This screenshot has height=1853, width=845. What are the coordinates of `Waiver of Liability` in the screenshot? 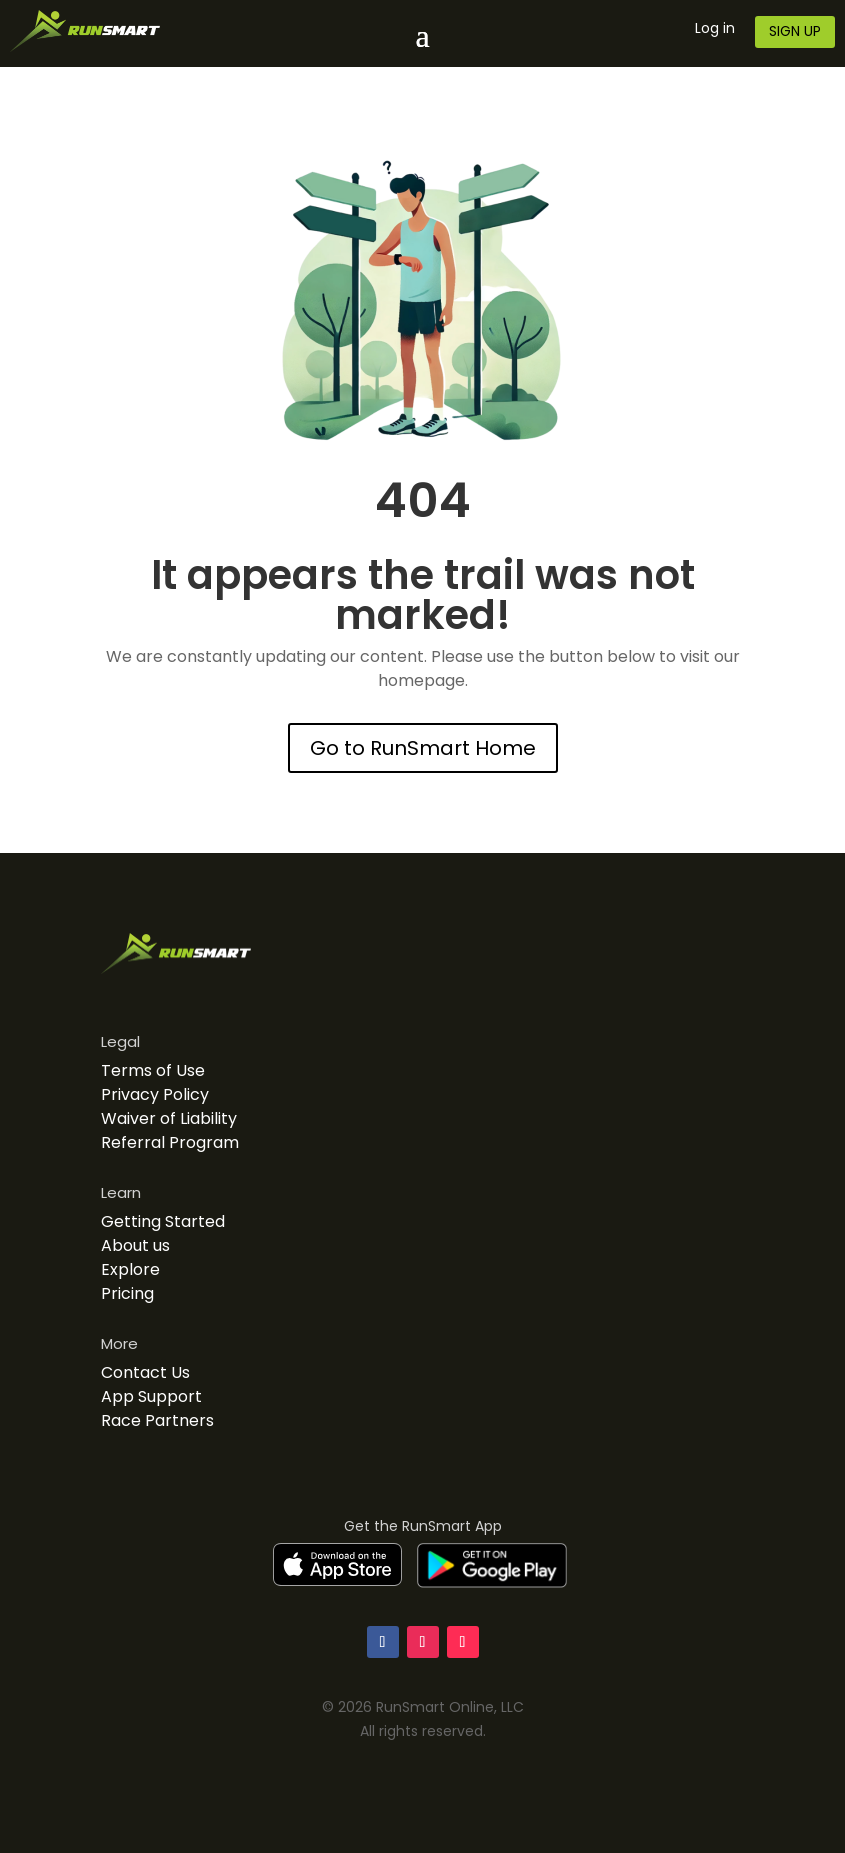 It's located at (169, 1118).